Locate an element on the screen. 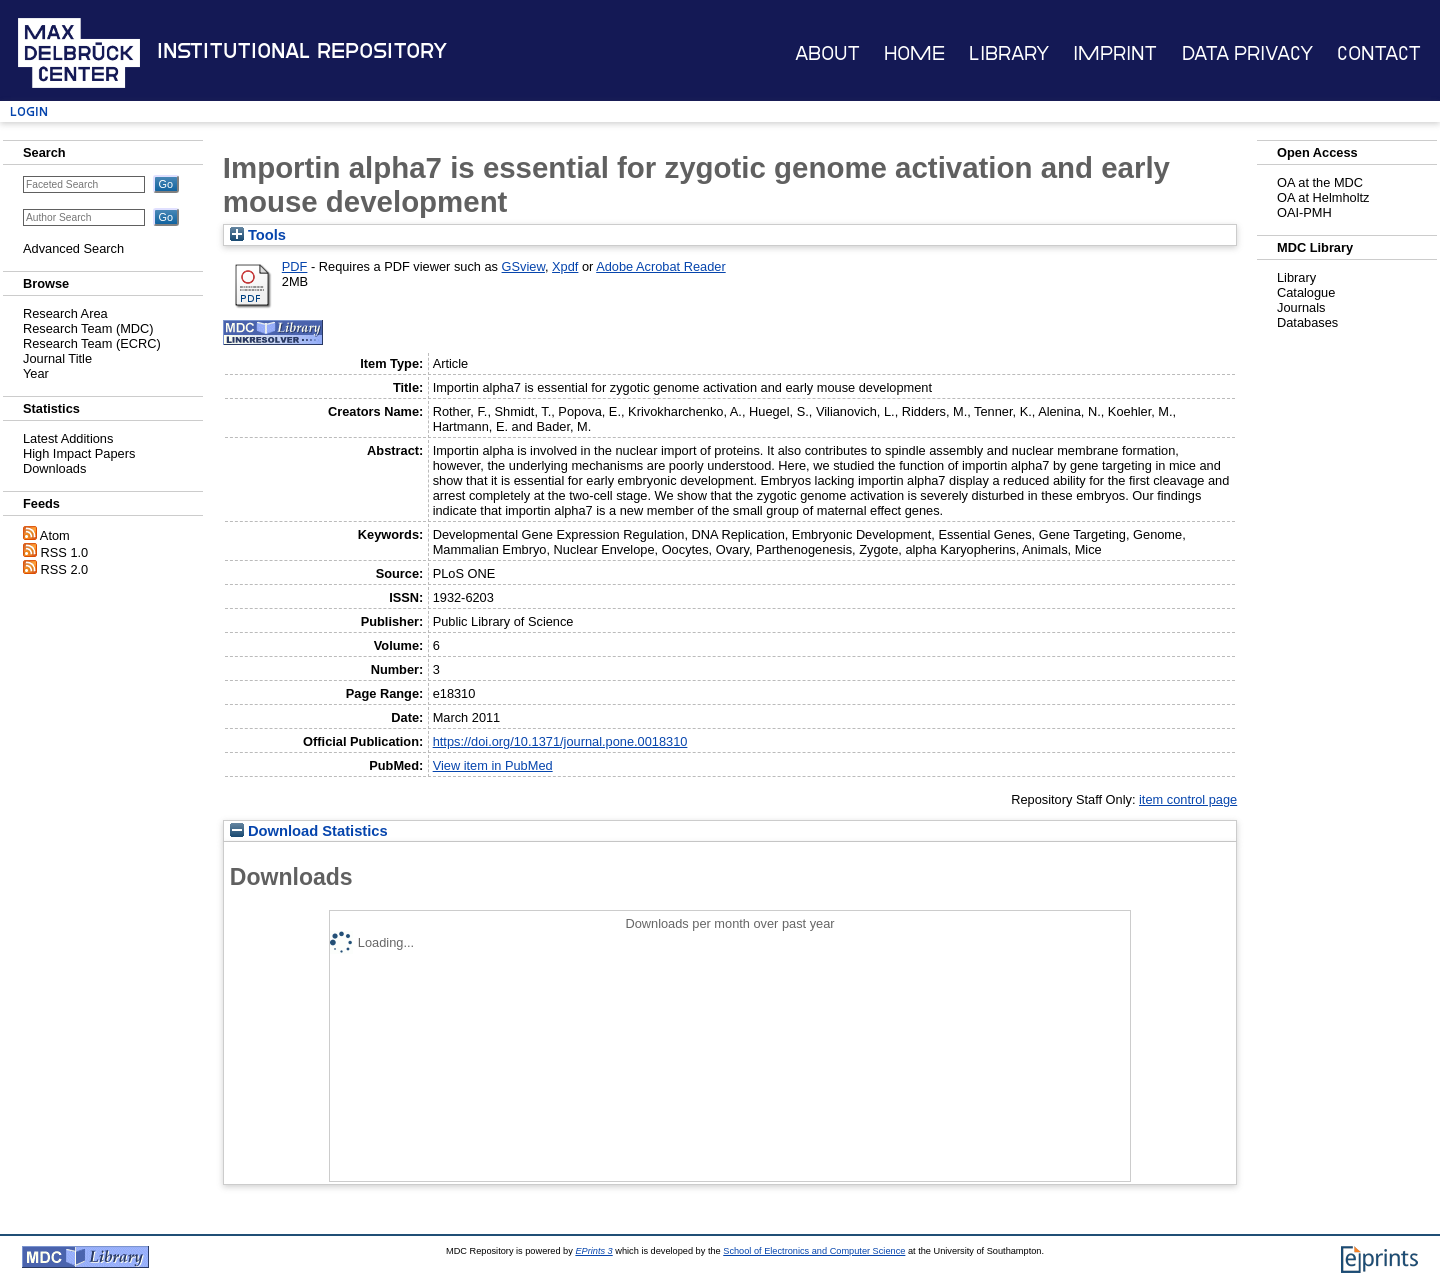 This screenshot has width=1440, height=1280. Latest Additions is located at coordinates (68, 438).